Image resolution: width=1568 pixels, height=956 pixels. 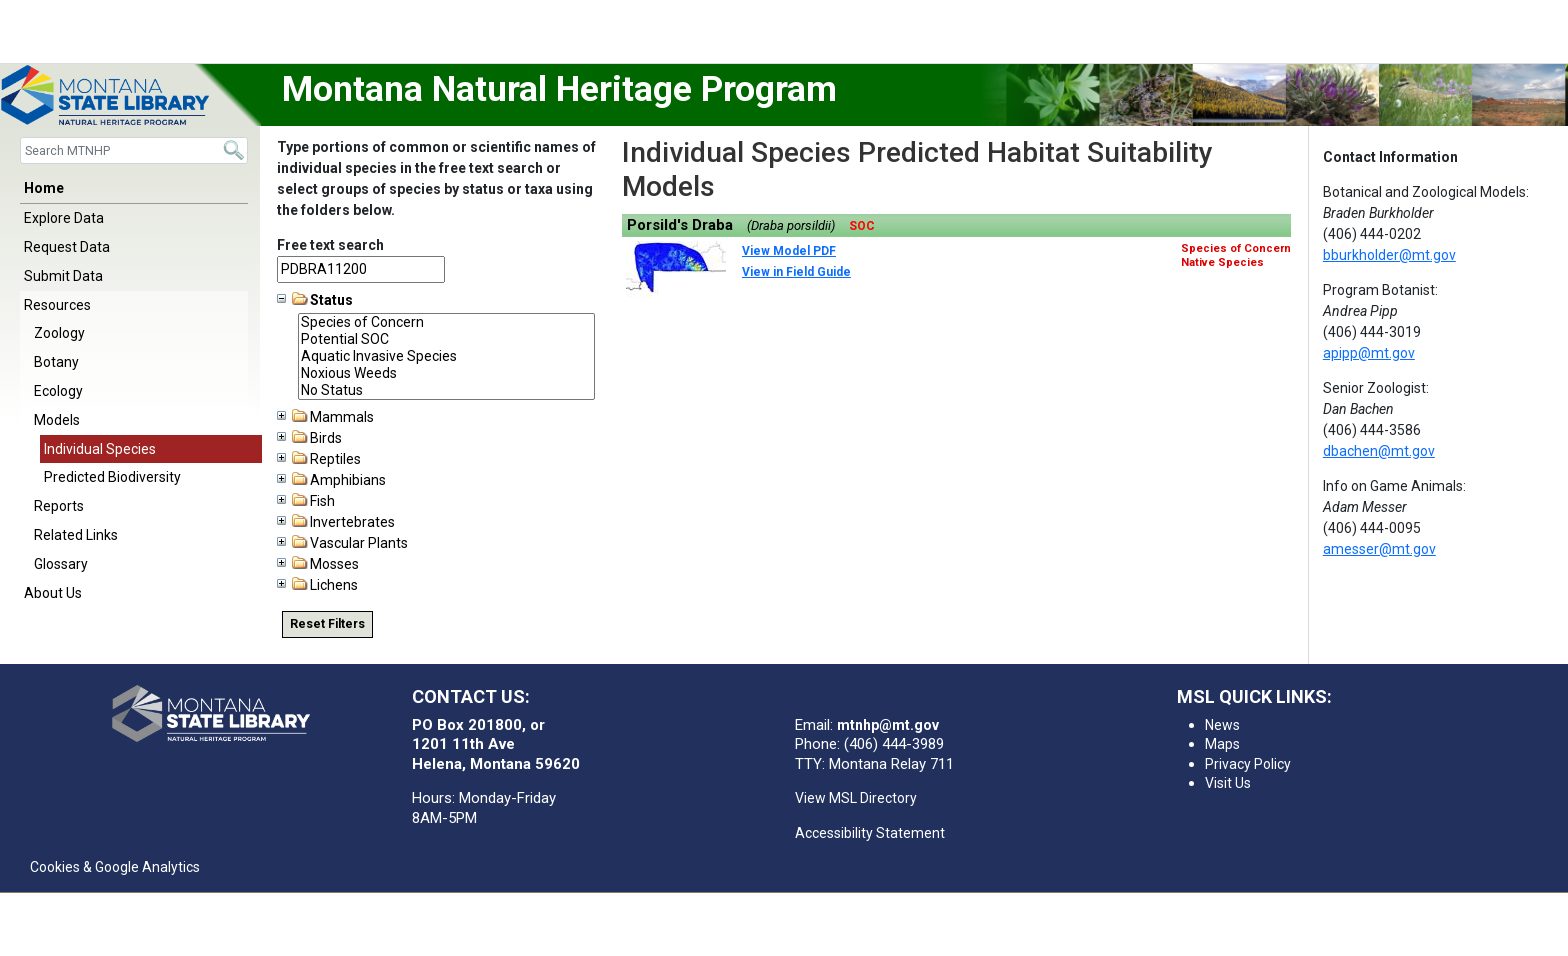 I want to click on No Status, so click(x=446, y=390).